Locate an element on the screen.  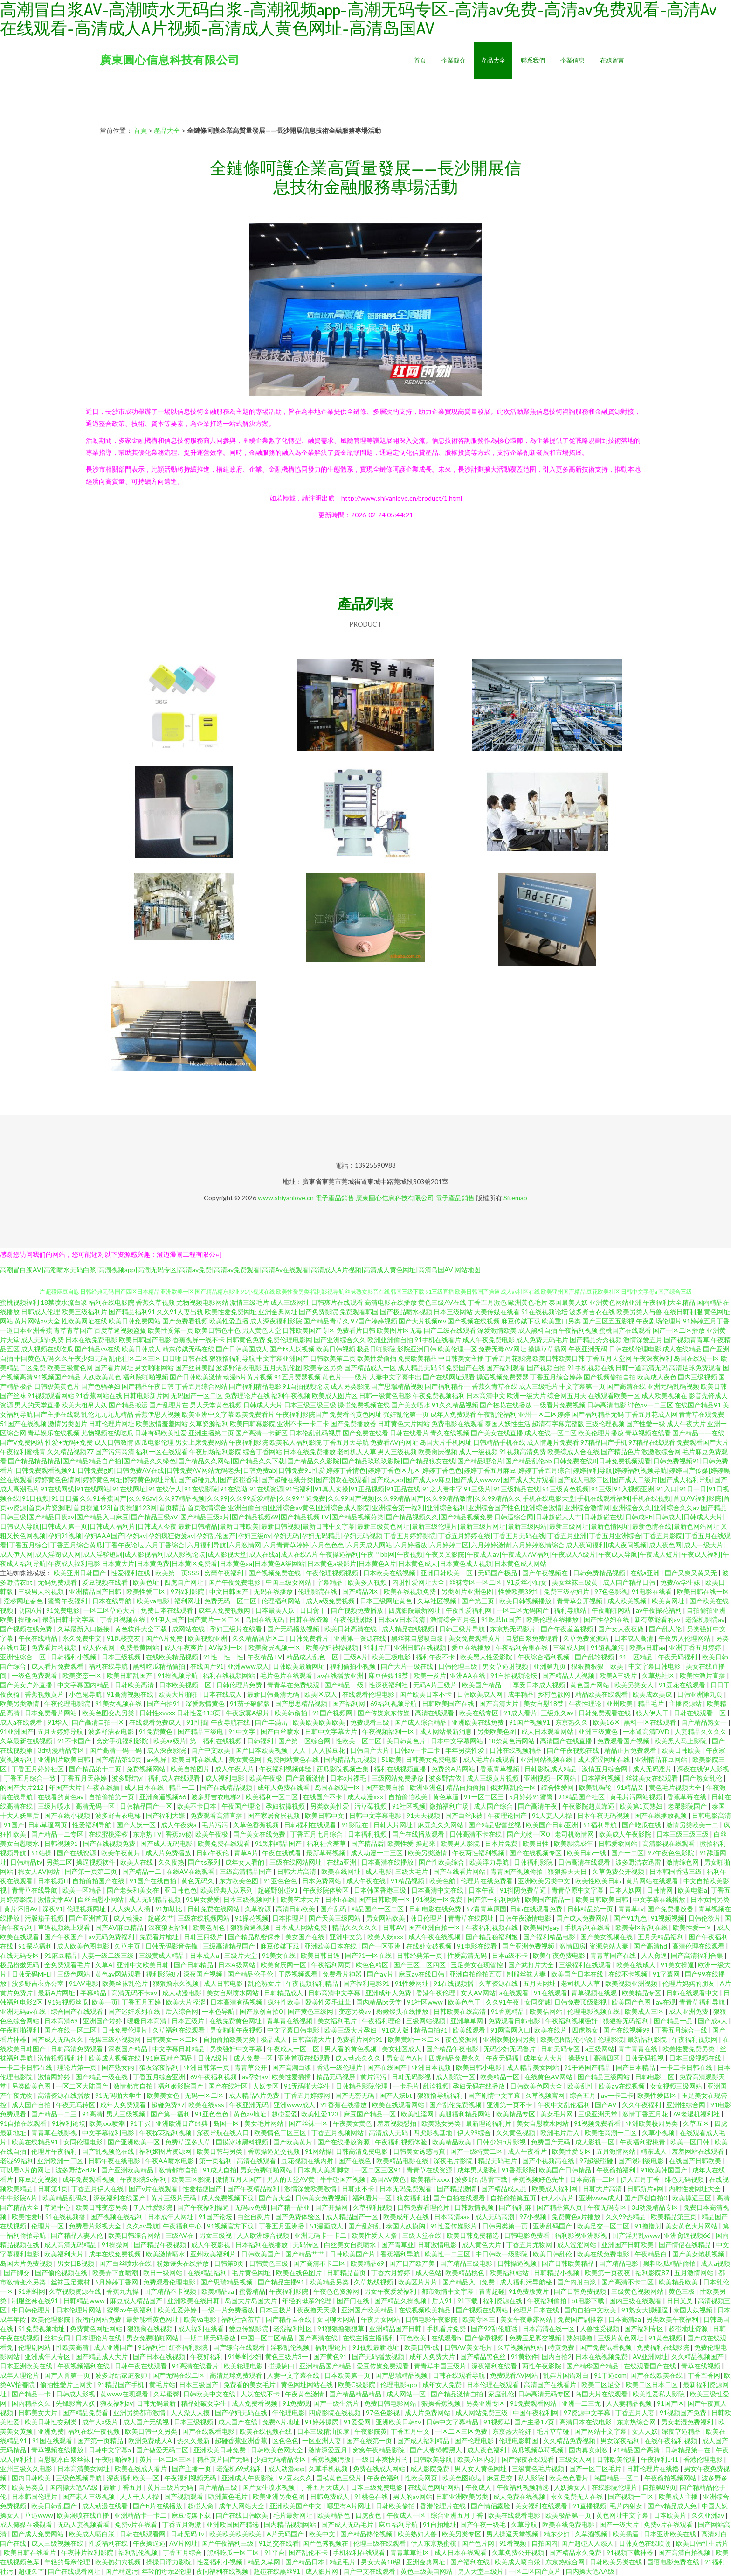
福利成人在线观看 is located at coordinates (174, 1778).